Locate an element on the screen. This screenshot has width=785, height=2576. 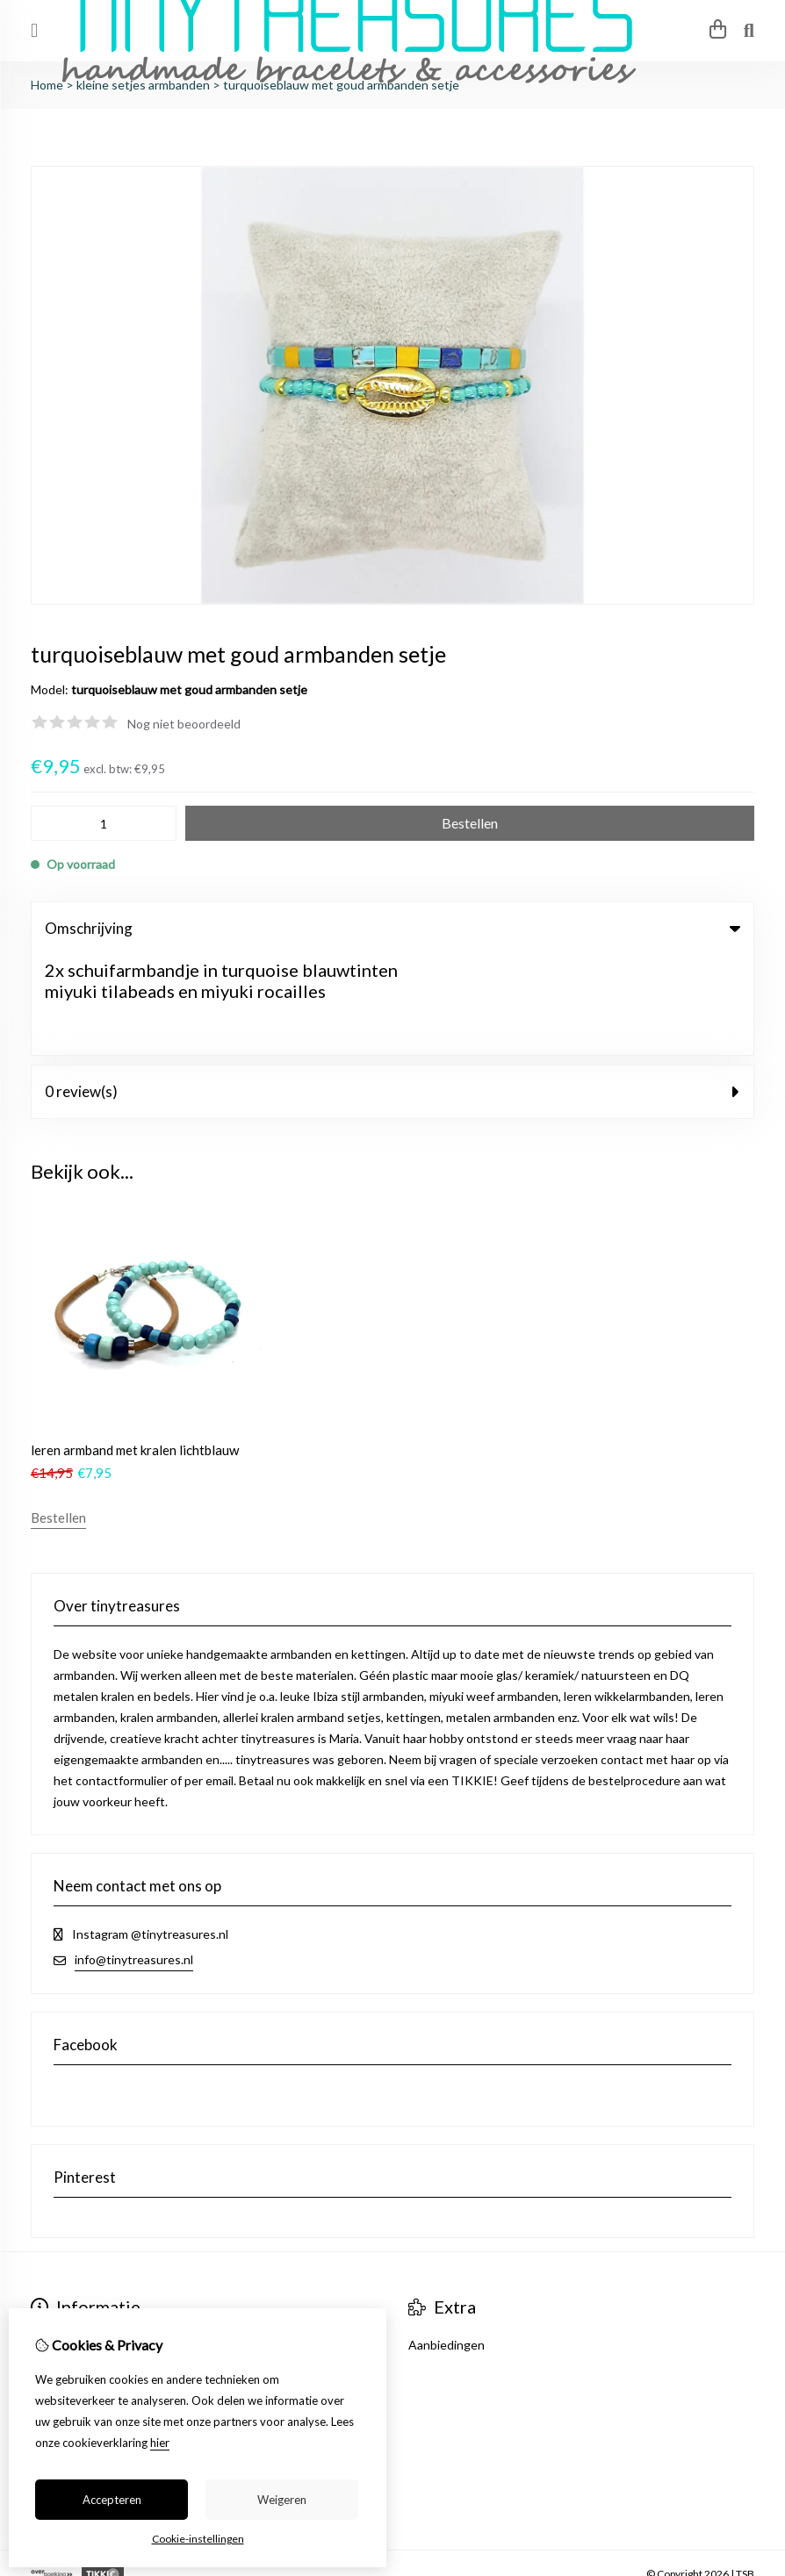
Cookie-instellingen is located at coordinates (198, 2538).